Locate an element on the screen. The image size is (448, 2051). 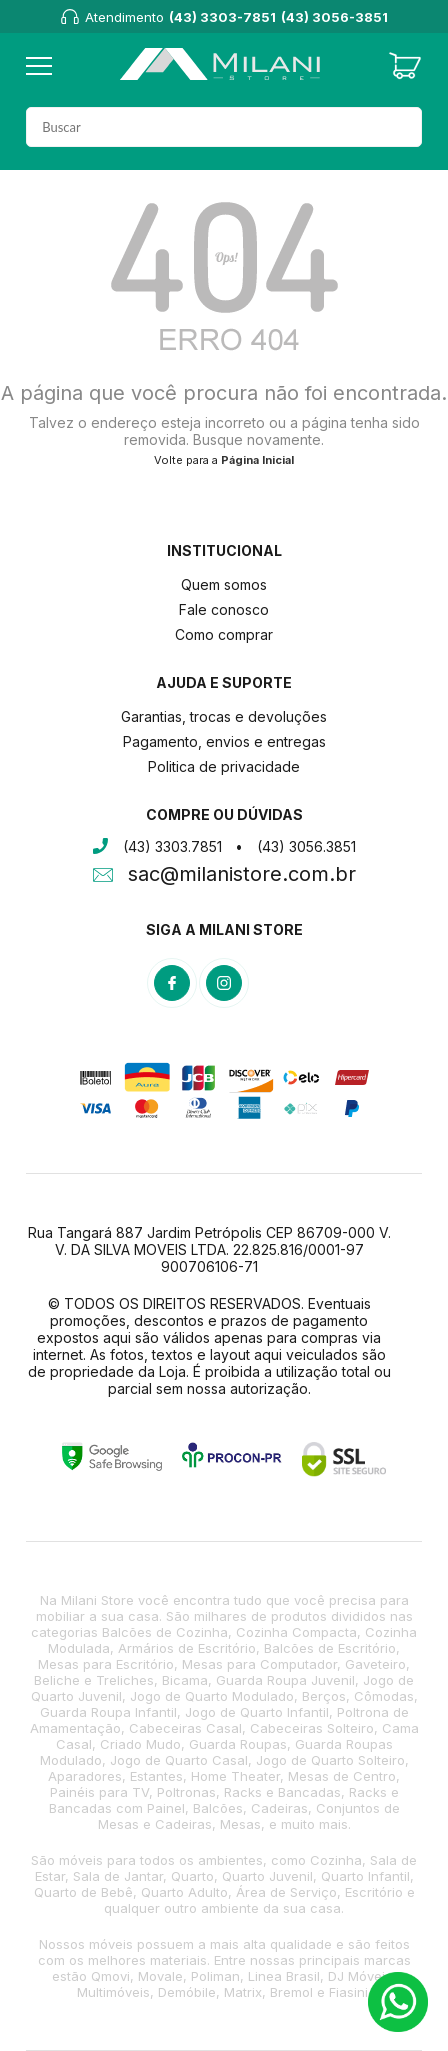
Pagamento, envios e entregas is located at coordinates (224, 741).